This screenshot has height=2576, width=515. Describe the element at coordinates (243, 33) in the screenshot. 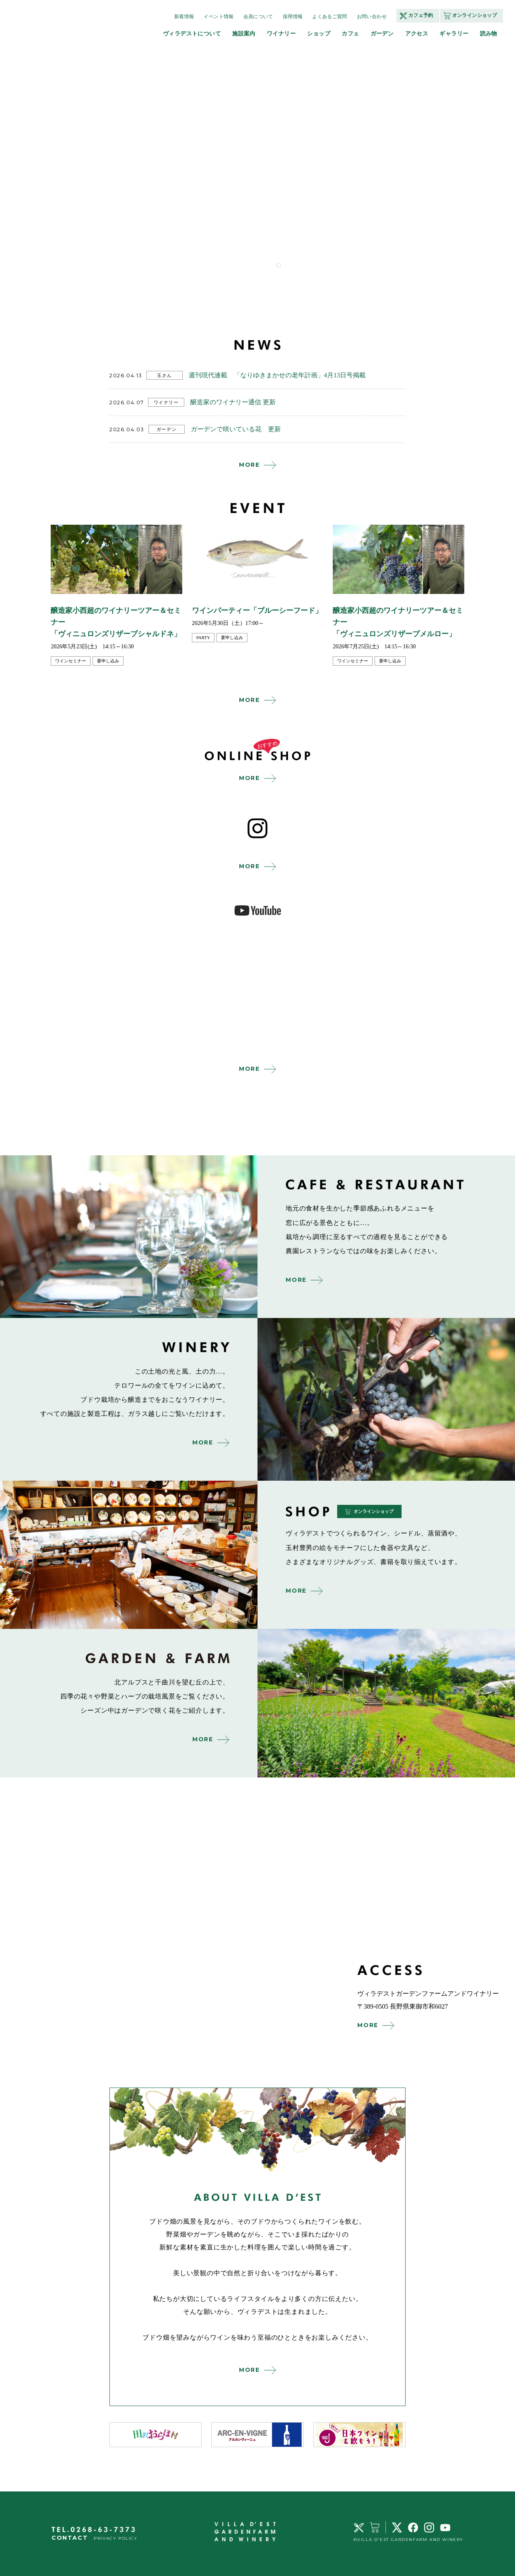

I see `施設案内` at that location.